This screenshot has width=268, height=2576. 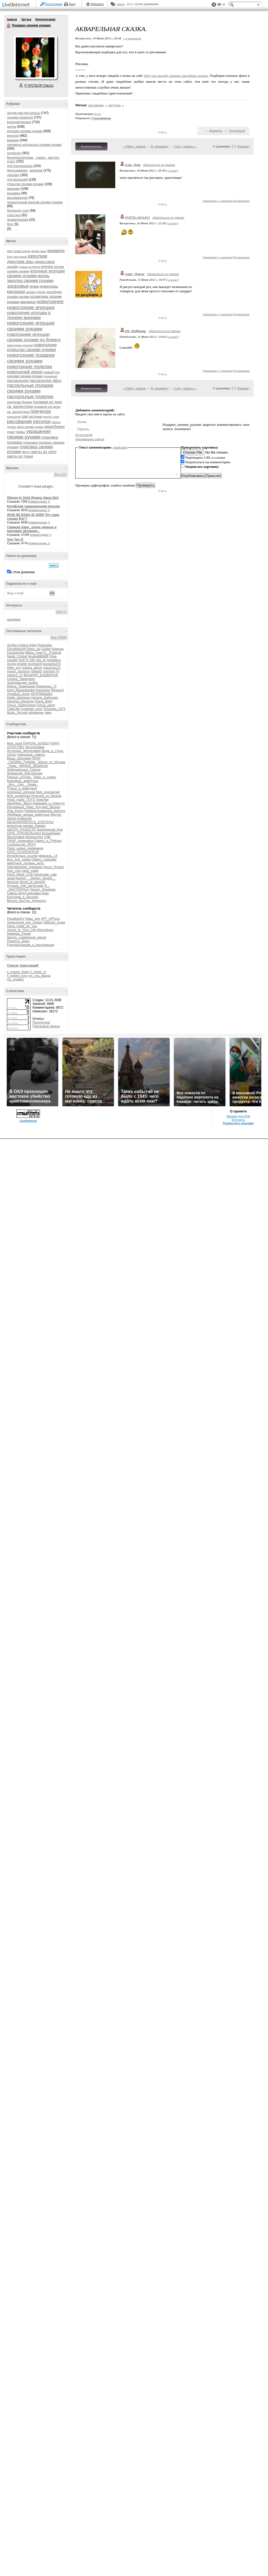 What do you see at coordinates (38, 972) in the screenshot?
I see `lj_voilok_ru` at bounding box center [38, 972].